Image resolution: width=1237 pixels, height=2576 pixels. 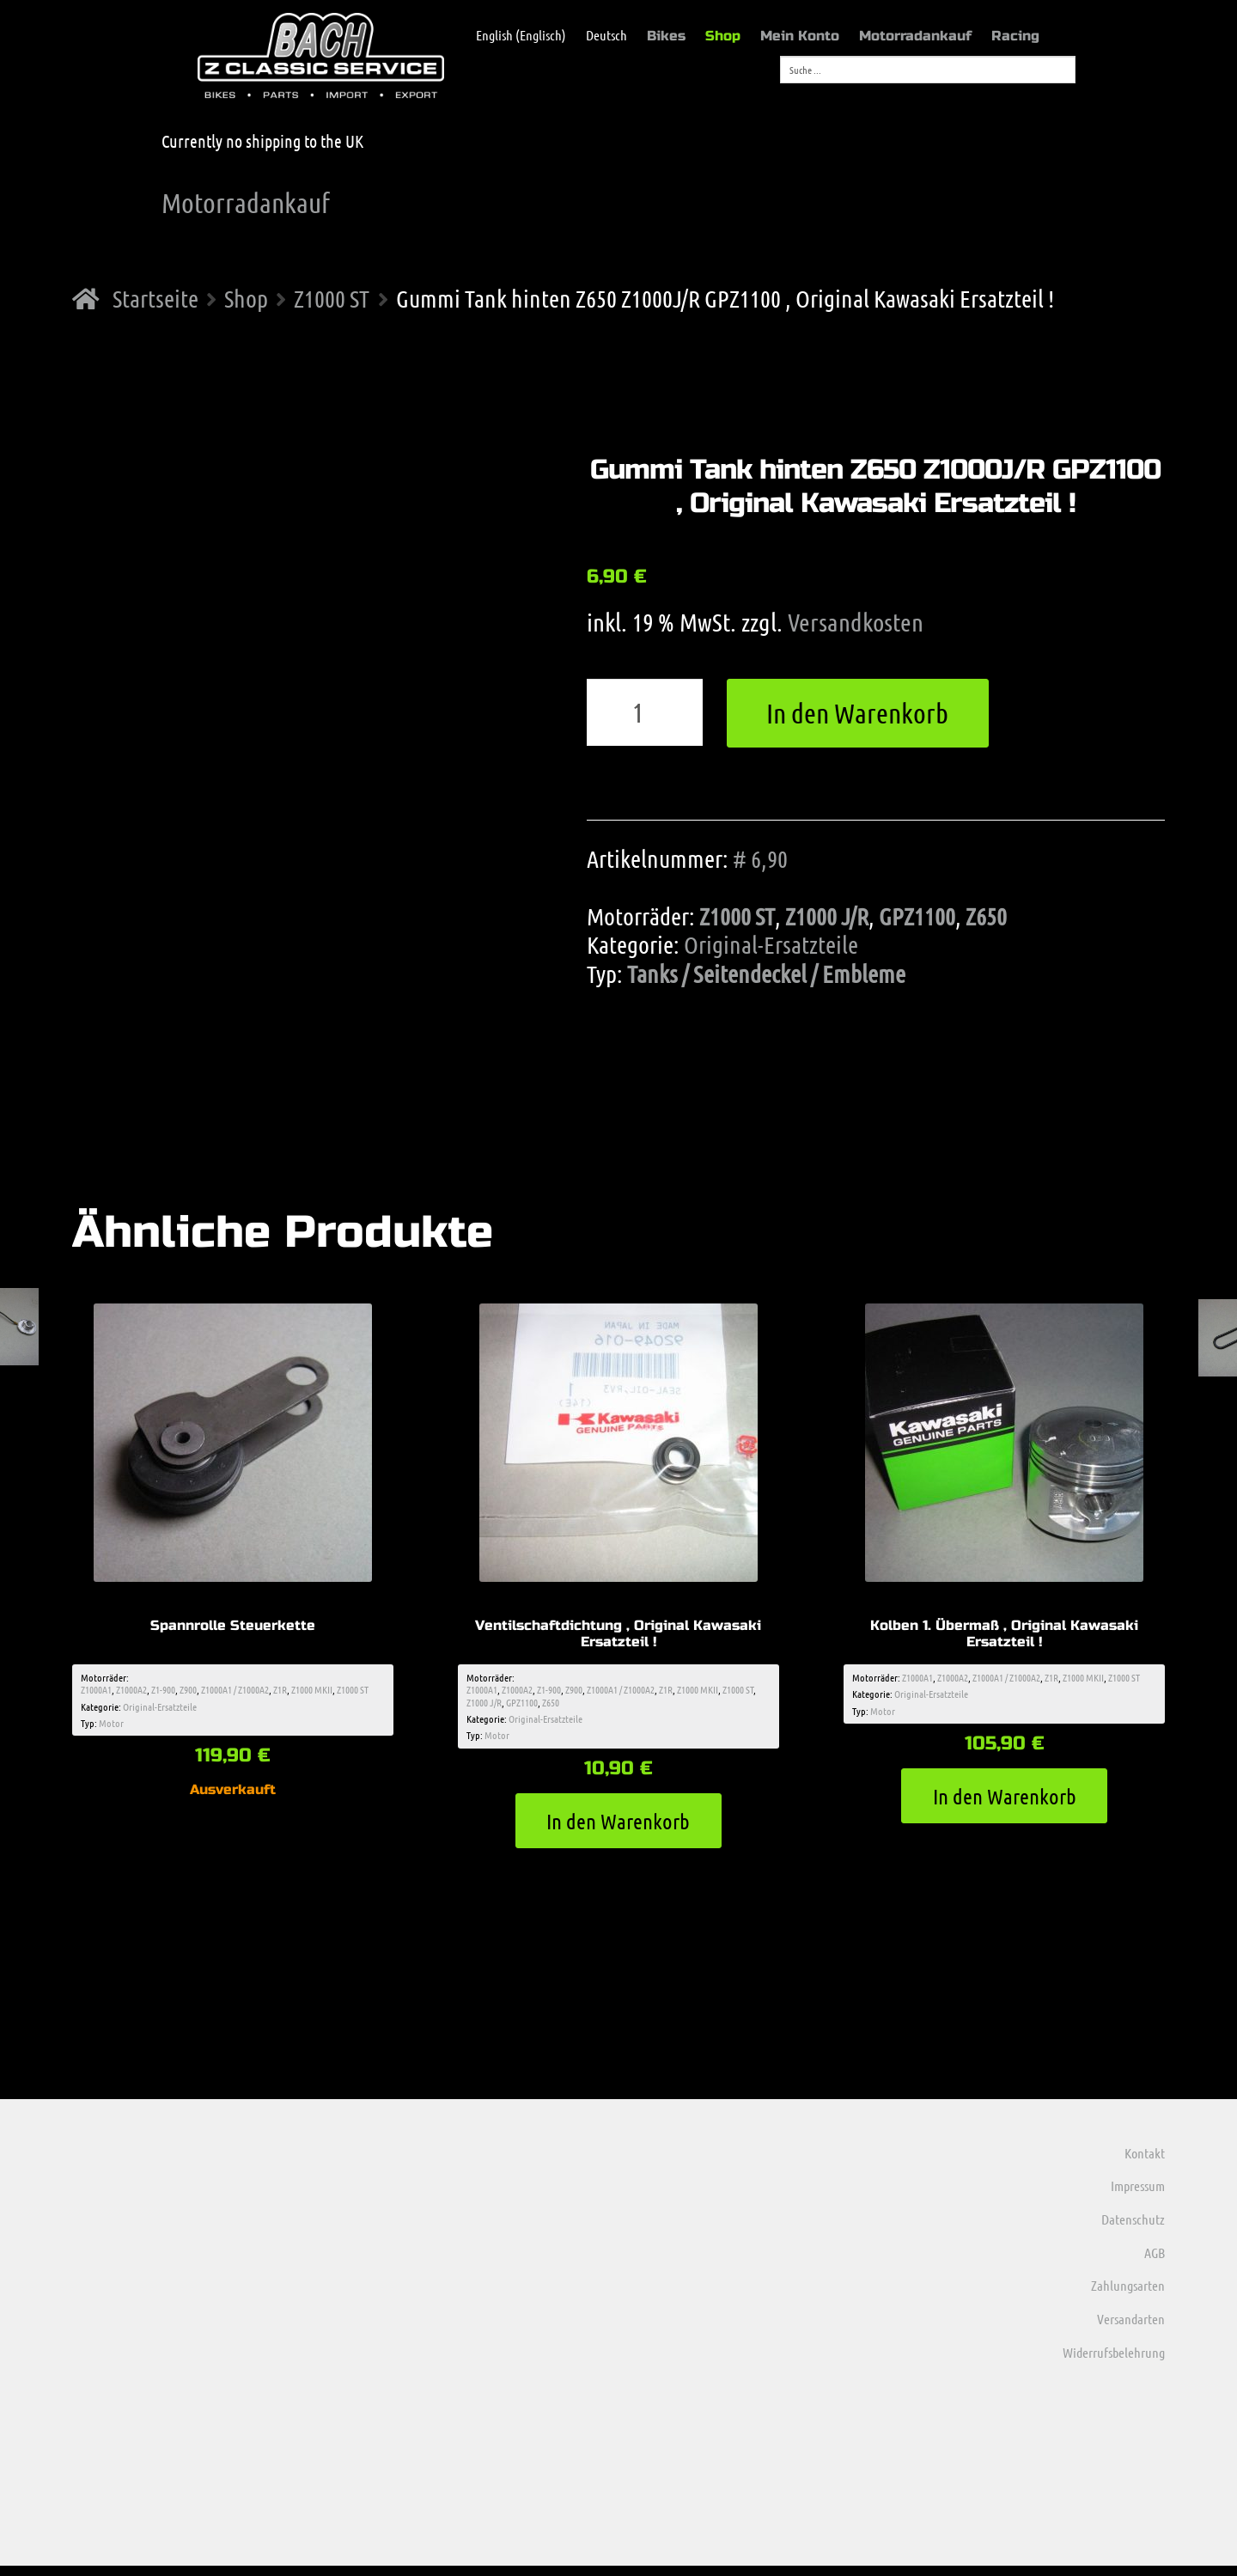 What do you see at coordinates (722, 35) in the screenshot?
I see `Shop` at bounding box center [722, 35].